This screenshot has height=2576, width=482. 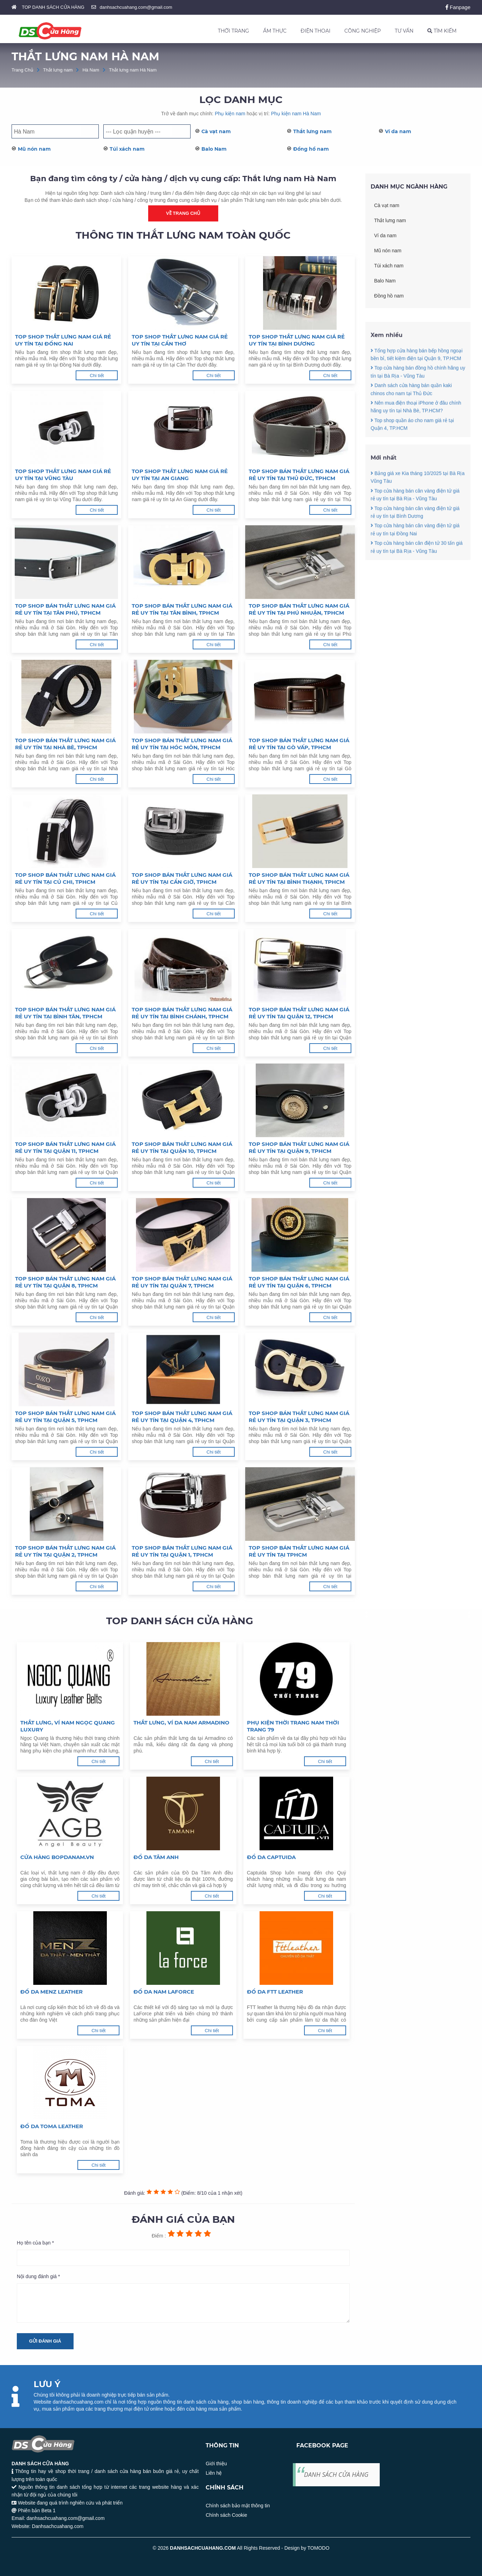 What do you see at coordinates (214, 149) in the screenshot?
I see `Balo Nam` at bounding box center [214, 149].